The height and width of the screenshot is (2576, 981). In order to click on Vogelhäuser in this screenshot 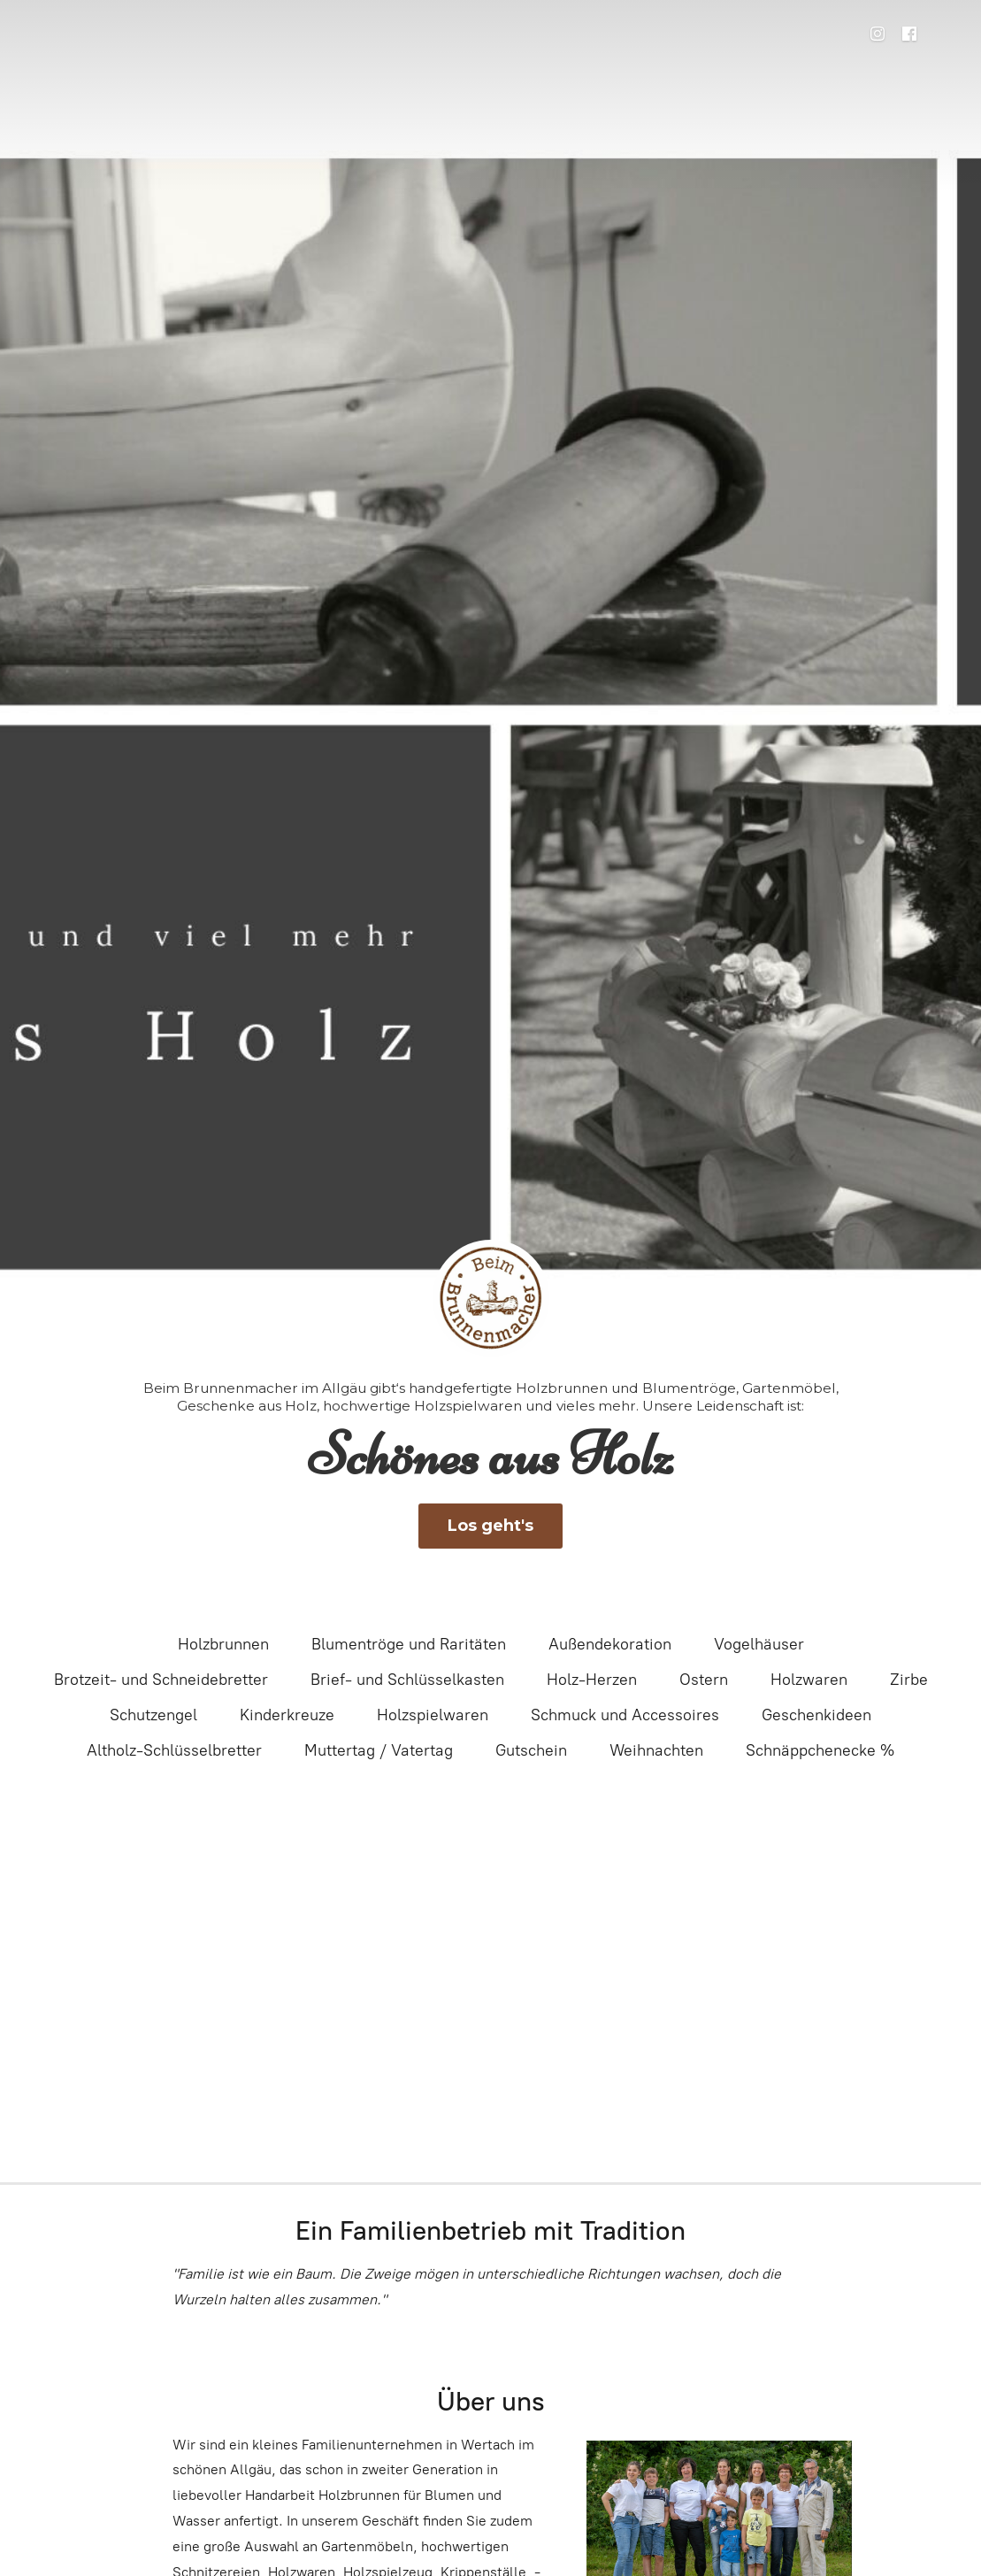, I will do `click(759, 1644)`.